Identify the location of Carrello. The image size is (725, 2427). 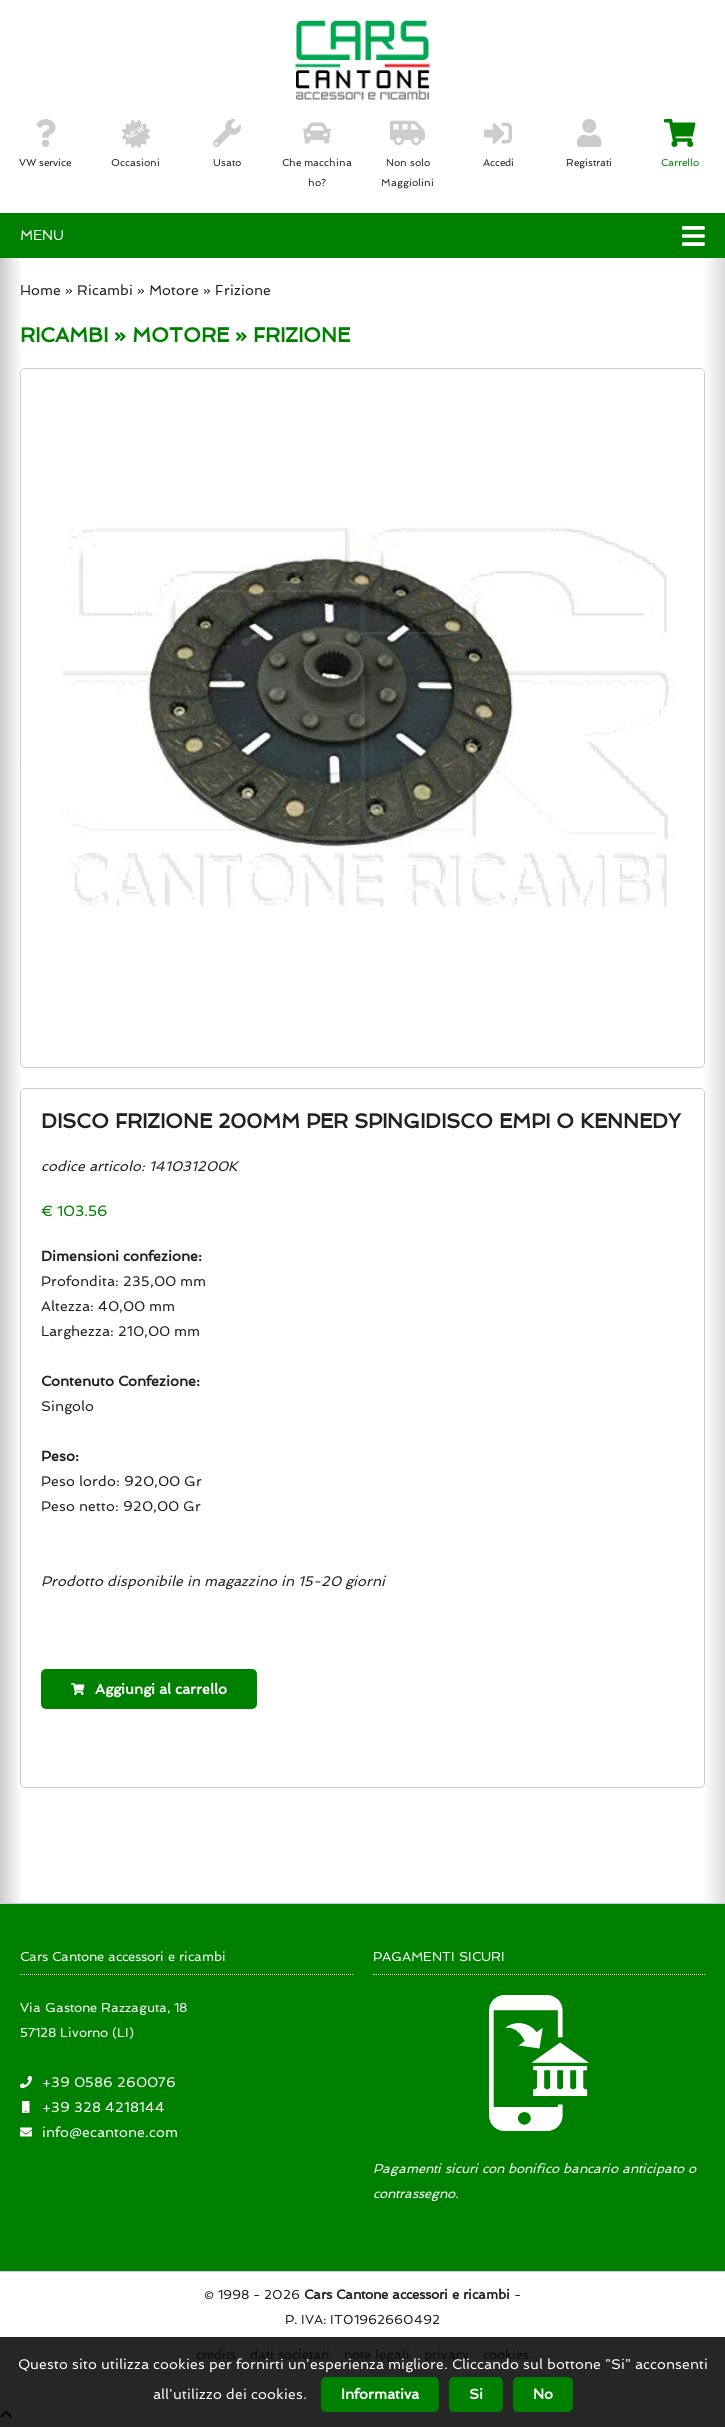
(680, 144).